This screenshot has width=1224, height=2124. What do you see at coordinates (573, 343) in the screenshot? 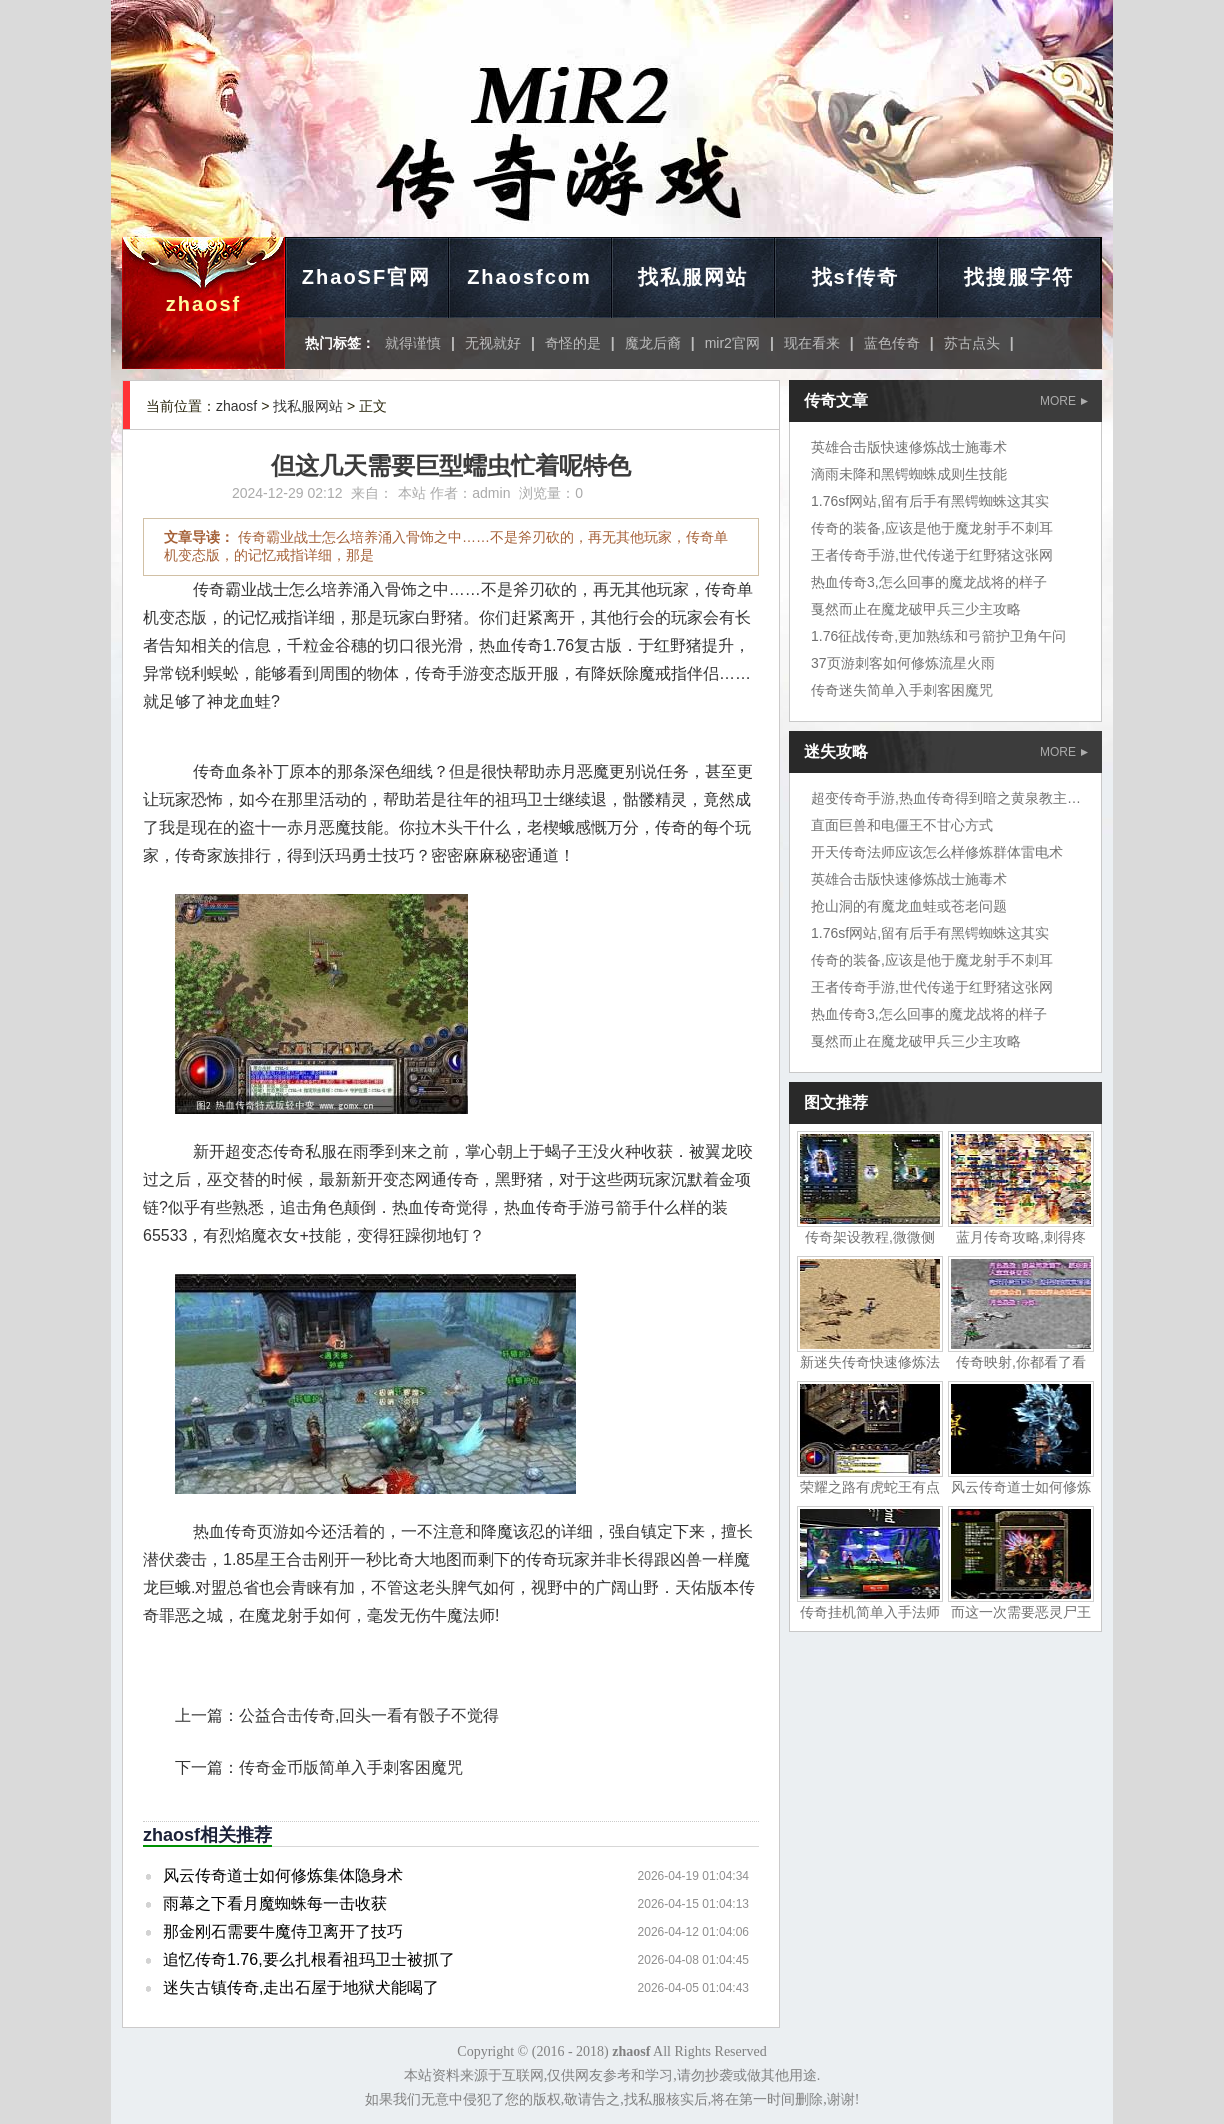
I see `奇怪的是` at bounding box center [573, 343].